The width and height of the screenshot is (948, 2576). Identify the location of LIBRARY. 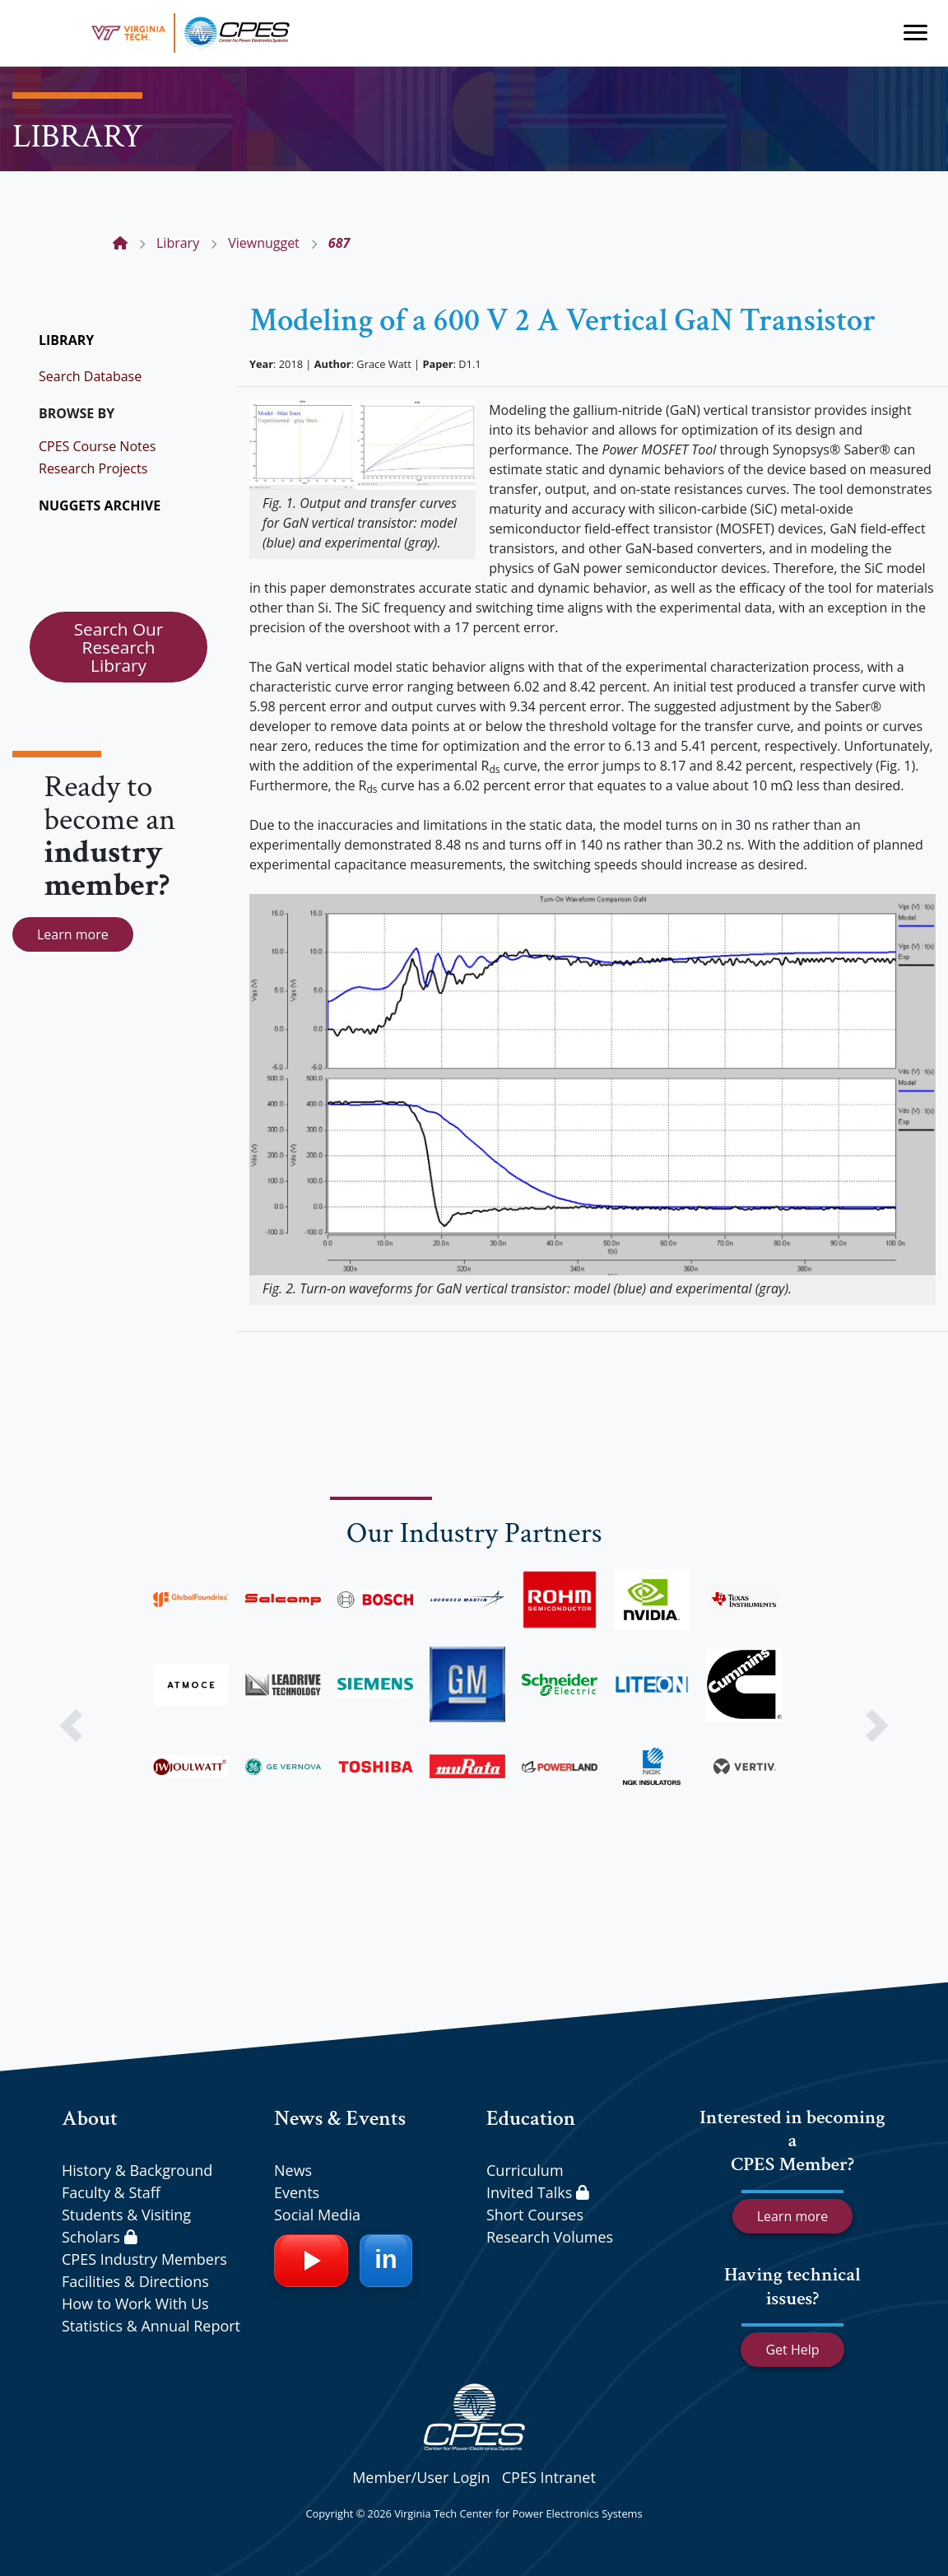
(66, 340).